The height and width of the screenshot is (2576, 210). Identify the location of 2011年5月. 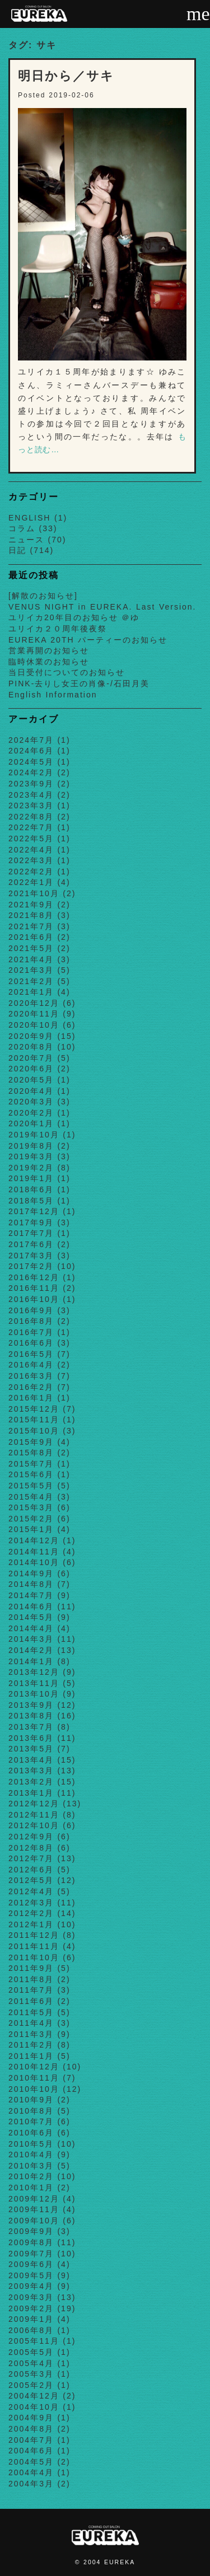
(31, 2012).